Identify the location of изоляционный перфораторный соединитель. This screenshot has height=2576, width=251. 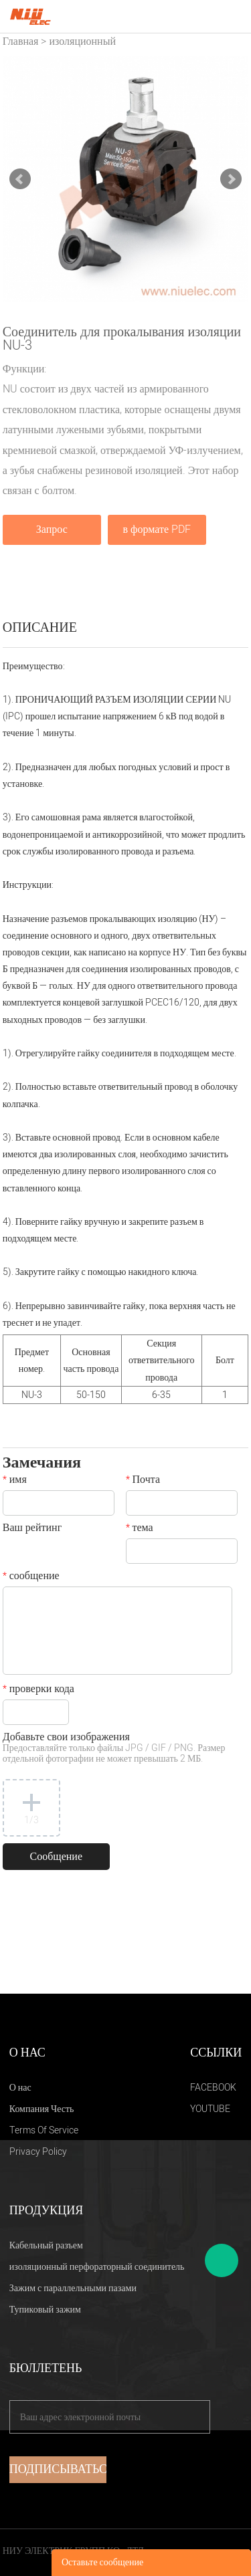
(97, 2267).